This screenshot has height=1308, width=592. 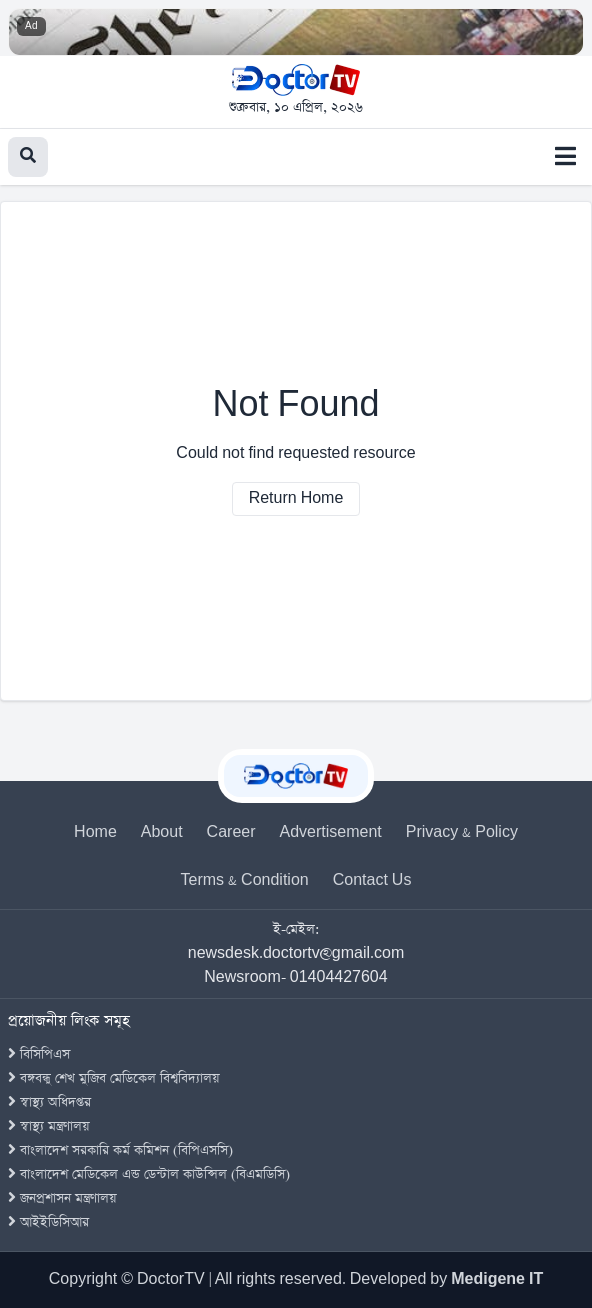 I want to click on আইইডিসিআর, so click(x=48, y=1222).